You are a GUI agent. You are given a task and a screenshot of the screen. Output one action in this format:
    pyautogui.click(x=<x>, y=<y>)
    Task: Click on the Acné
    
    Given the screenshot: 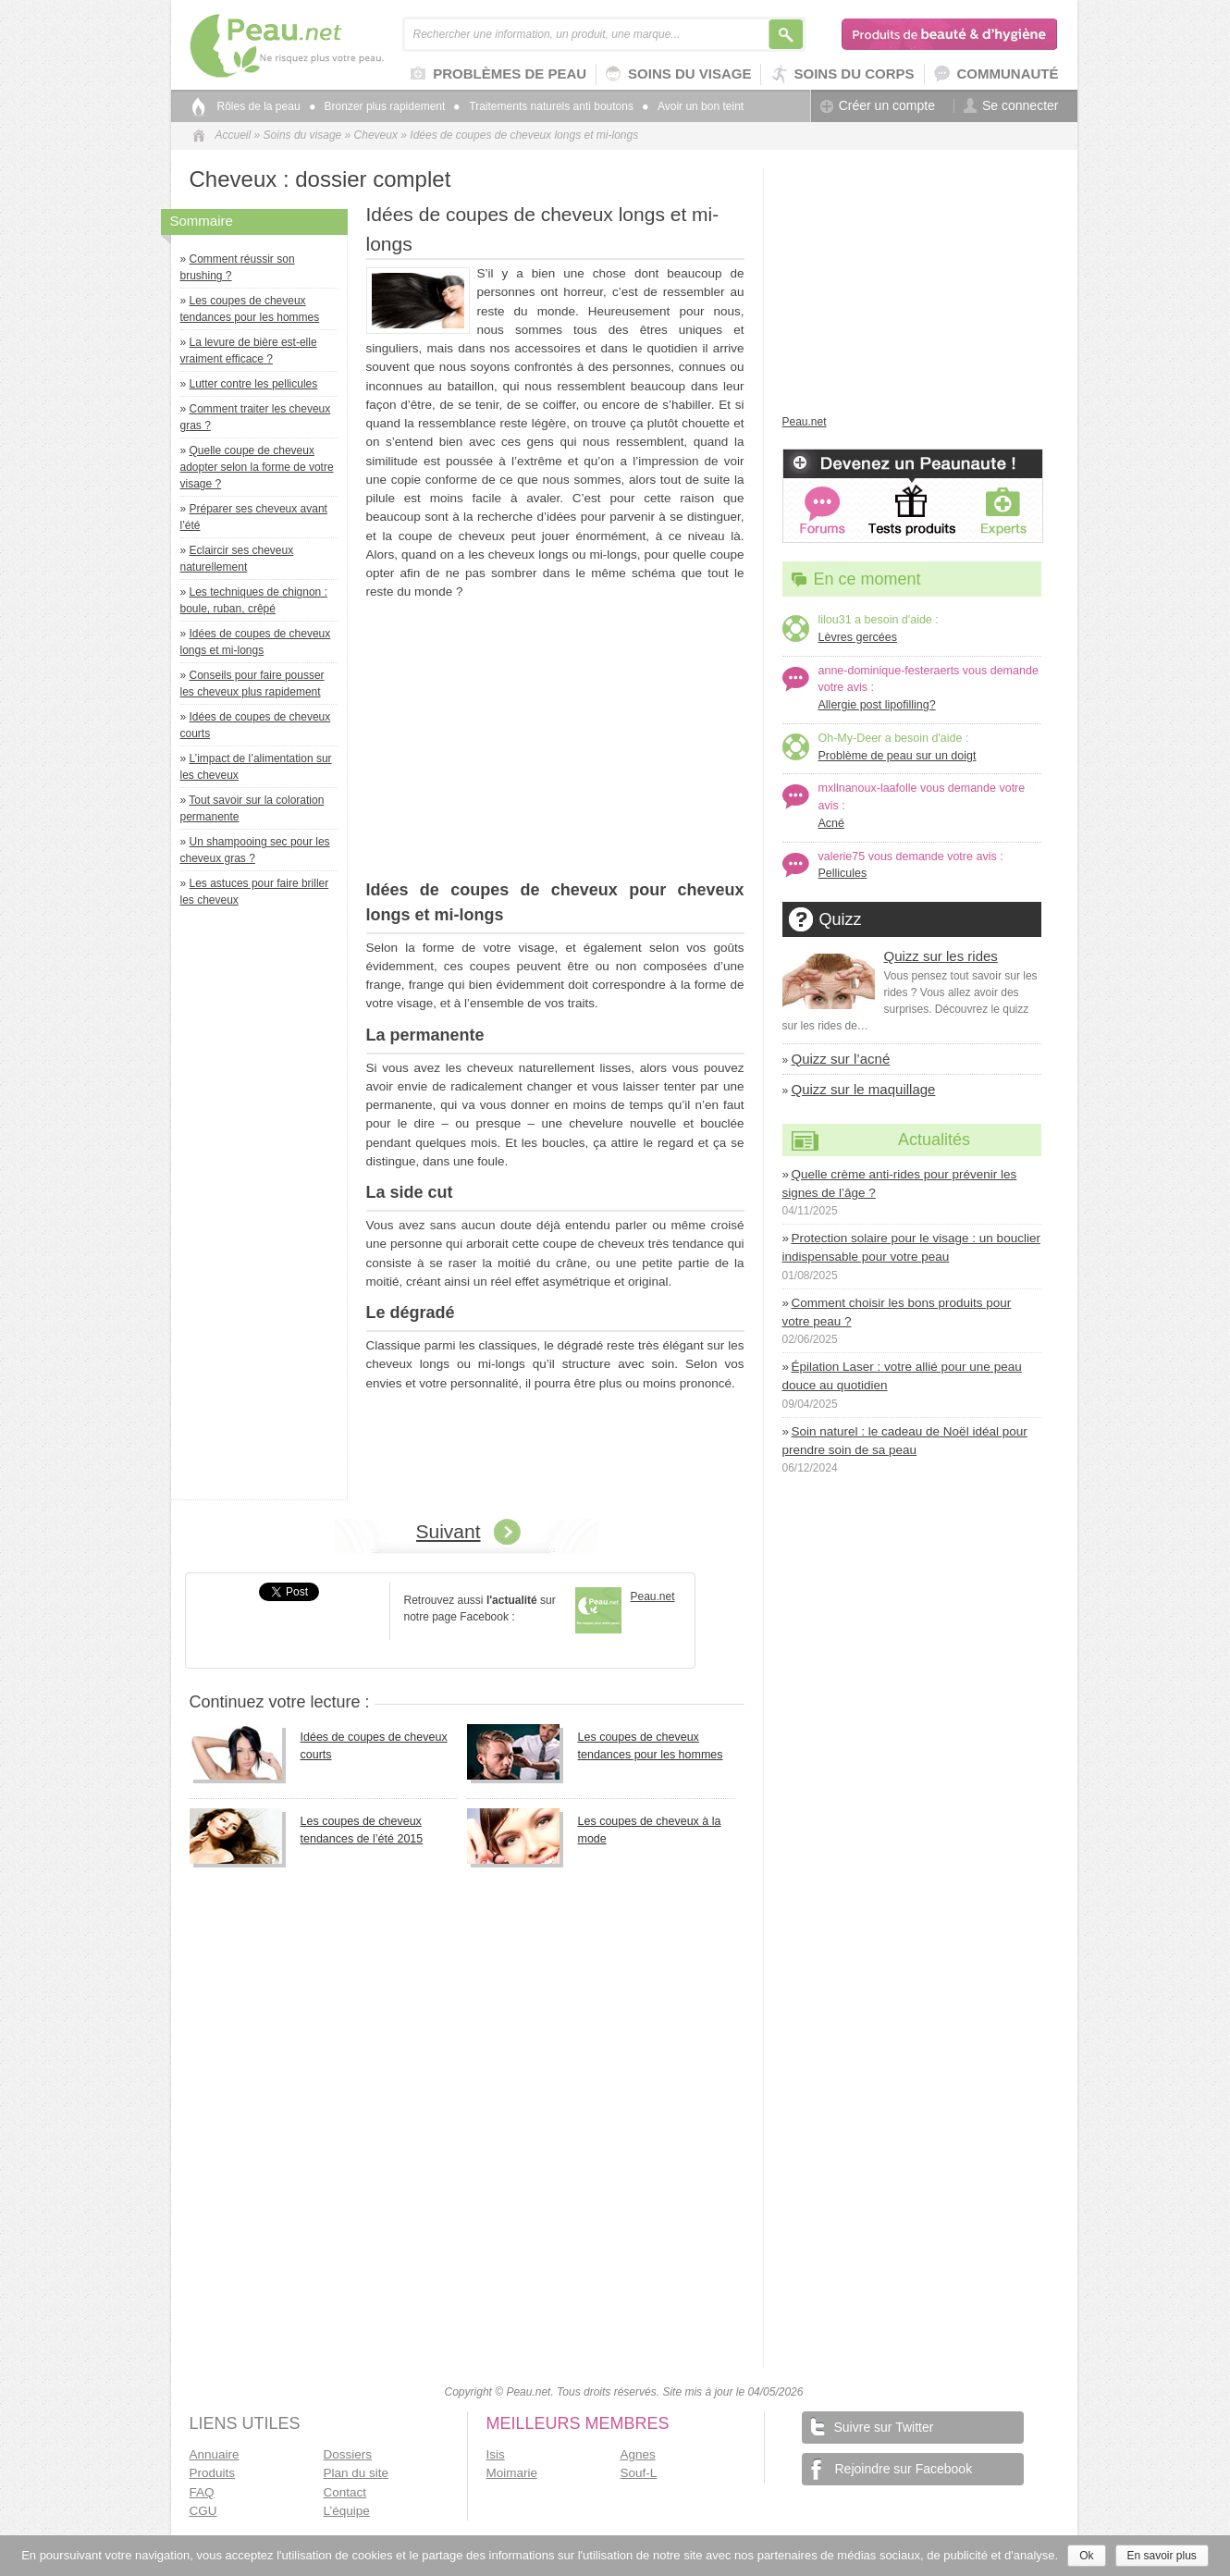 What is the action you would take?
    pyautogui.click(x=831, y=823)
    